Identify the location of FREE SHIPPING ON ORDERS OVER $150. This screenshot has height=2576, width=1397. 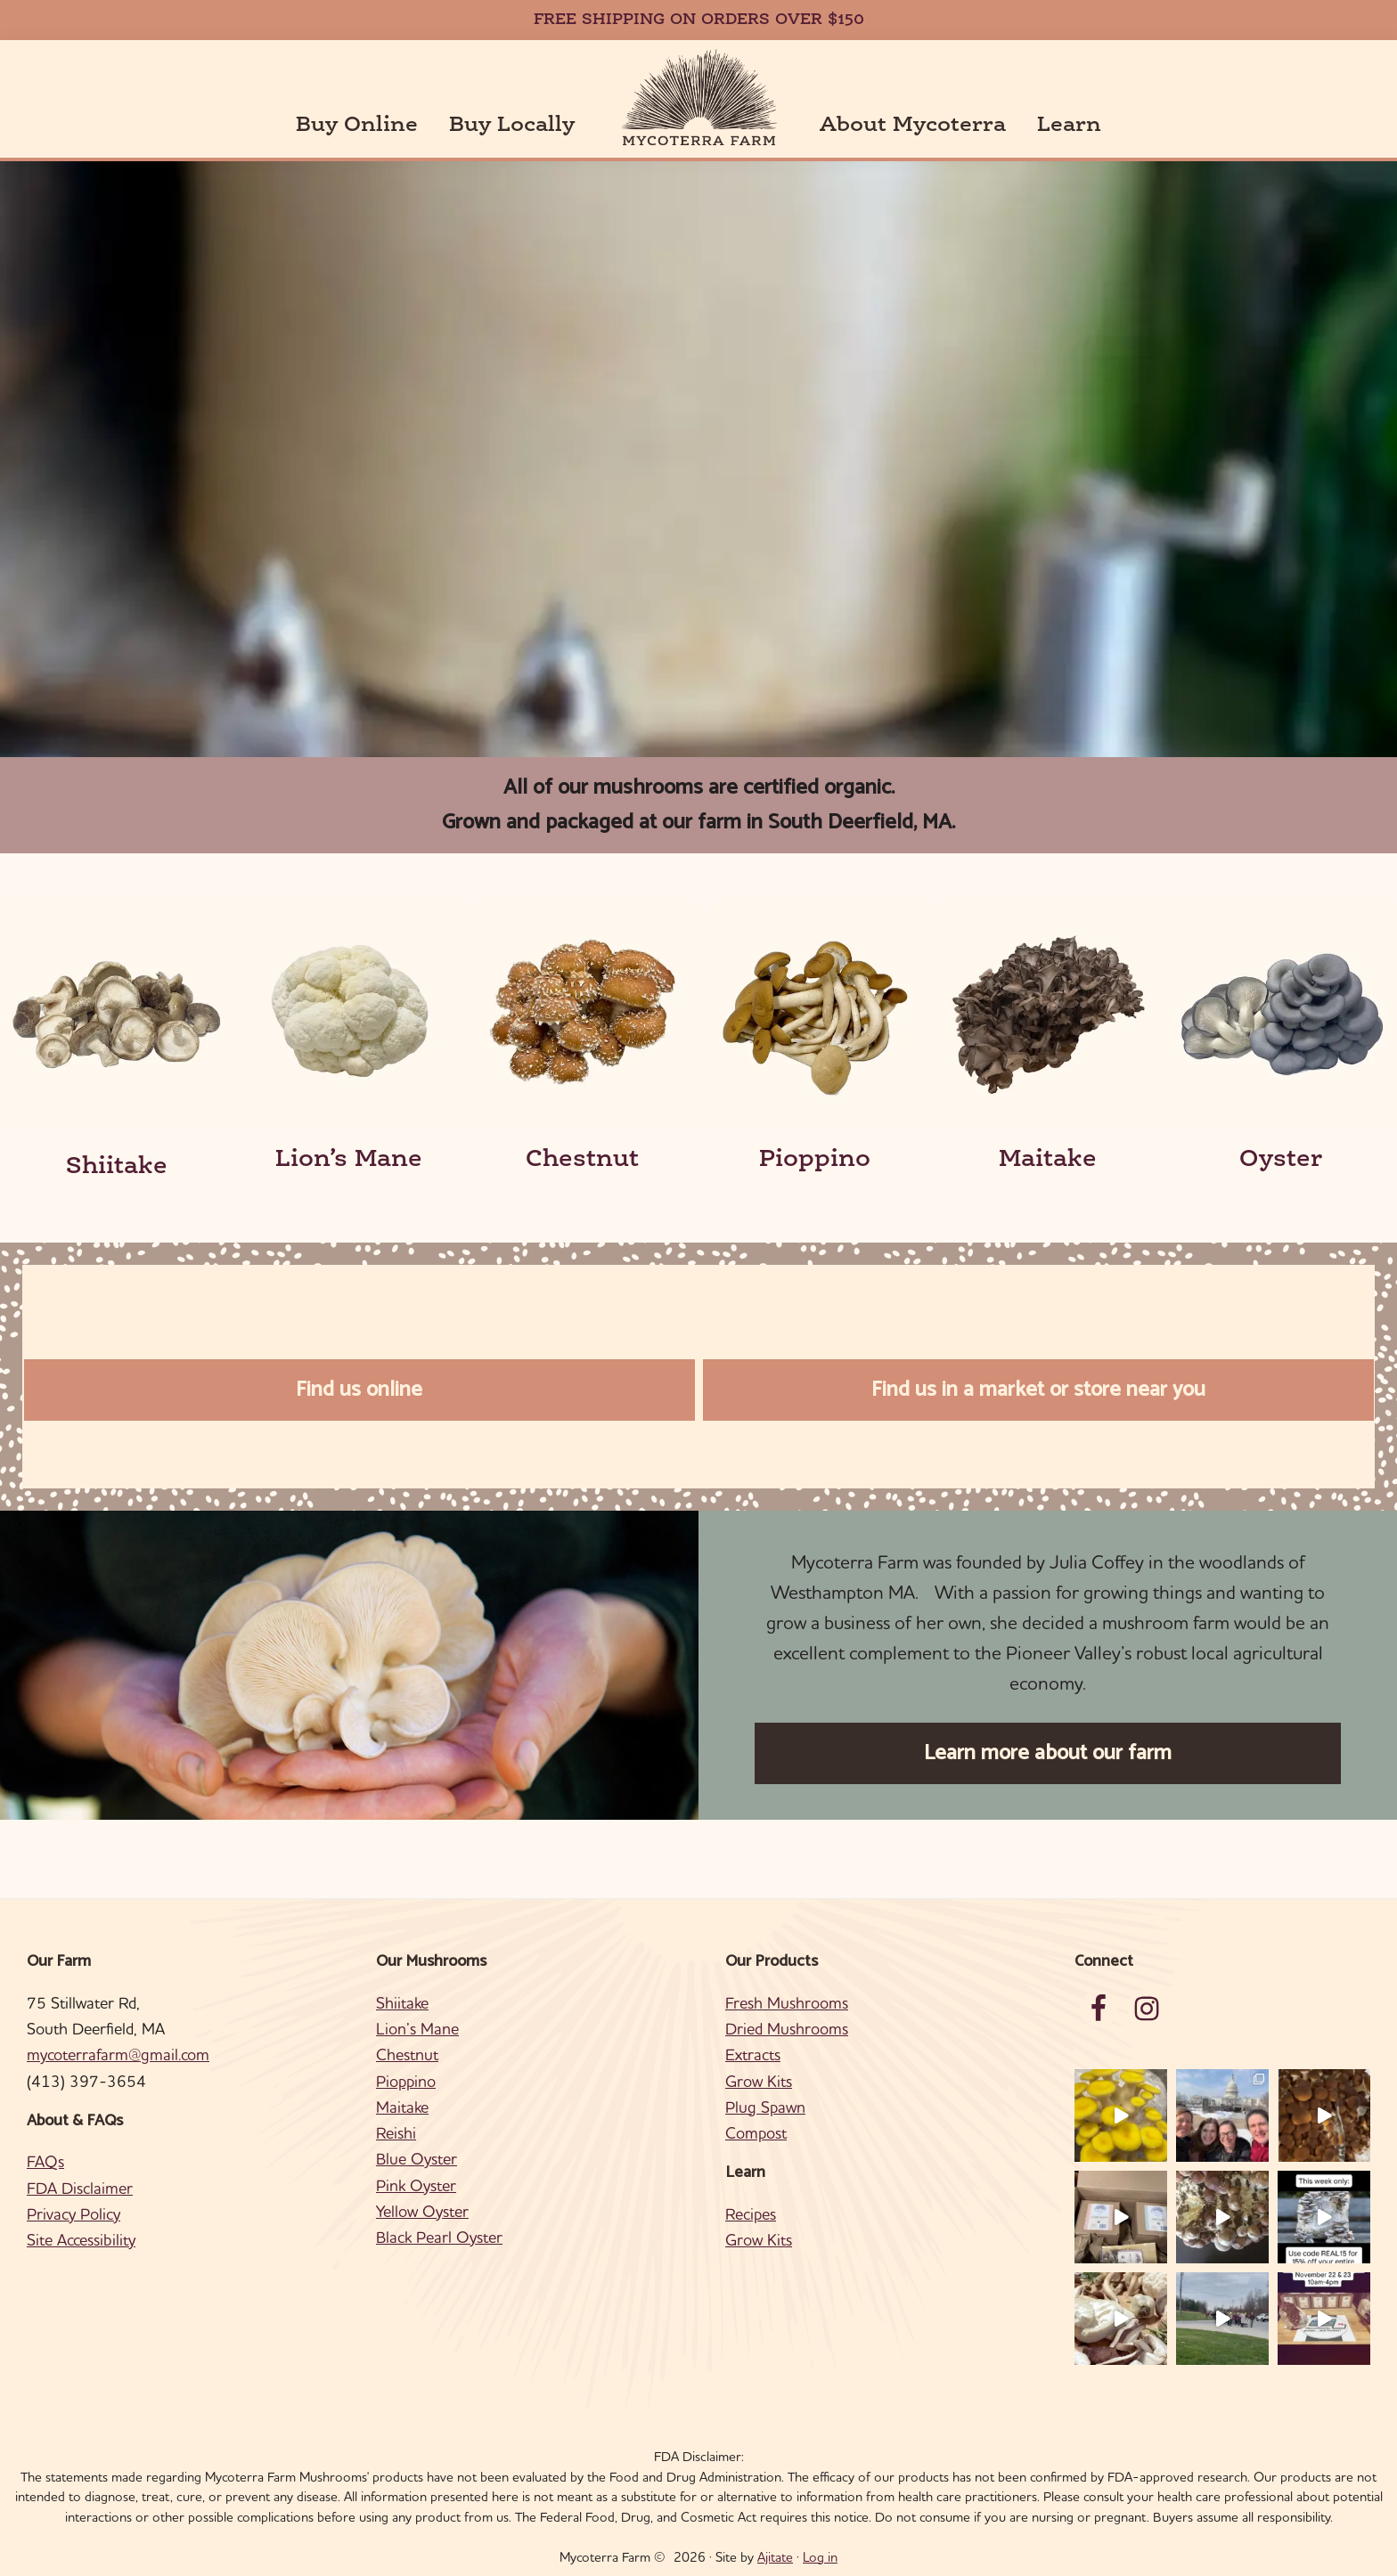
(699, 20).